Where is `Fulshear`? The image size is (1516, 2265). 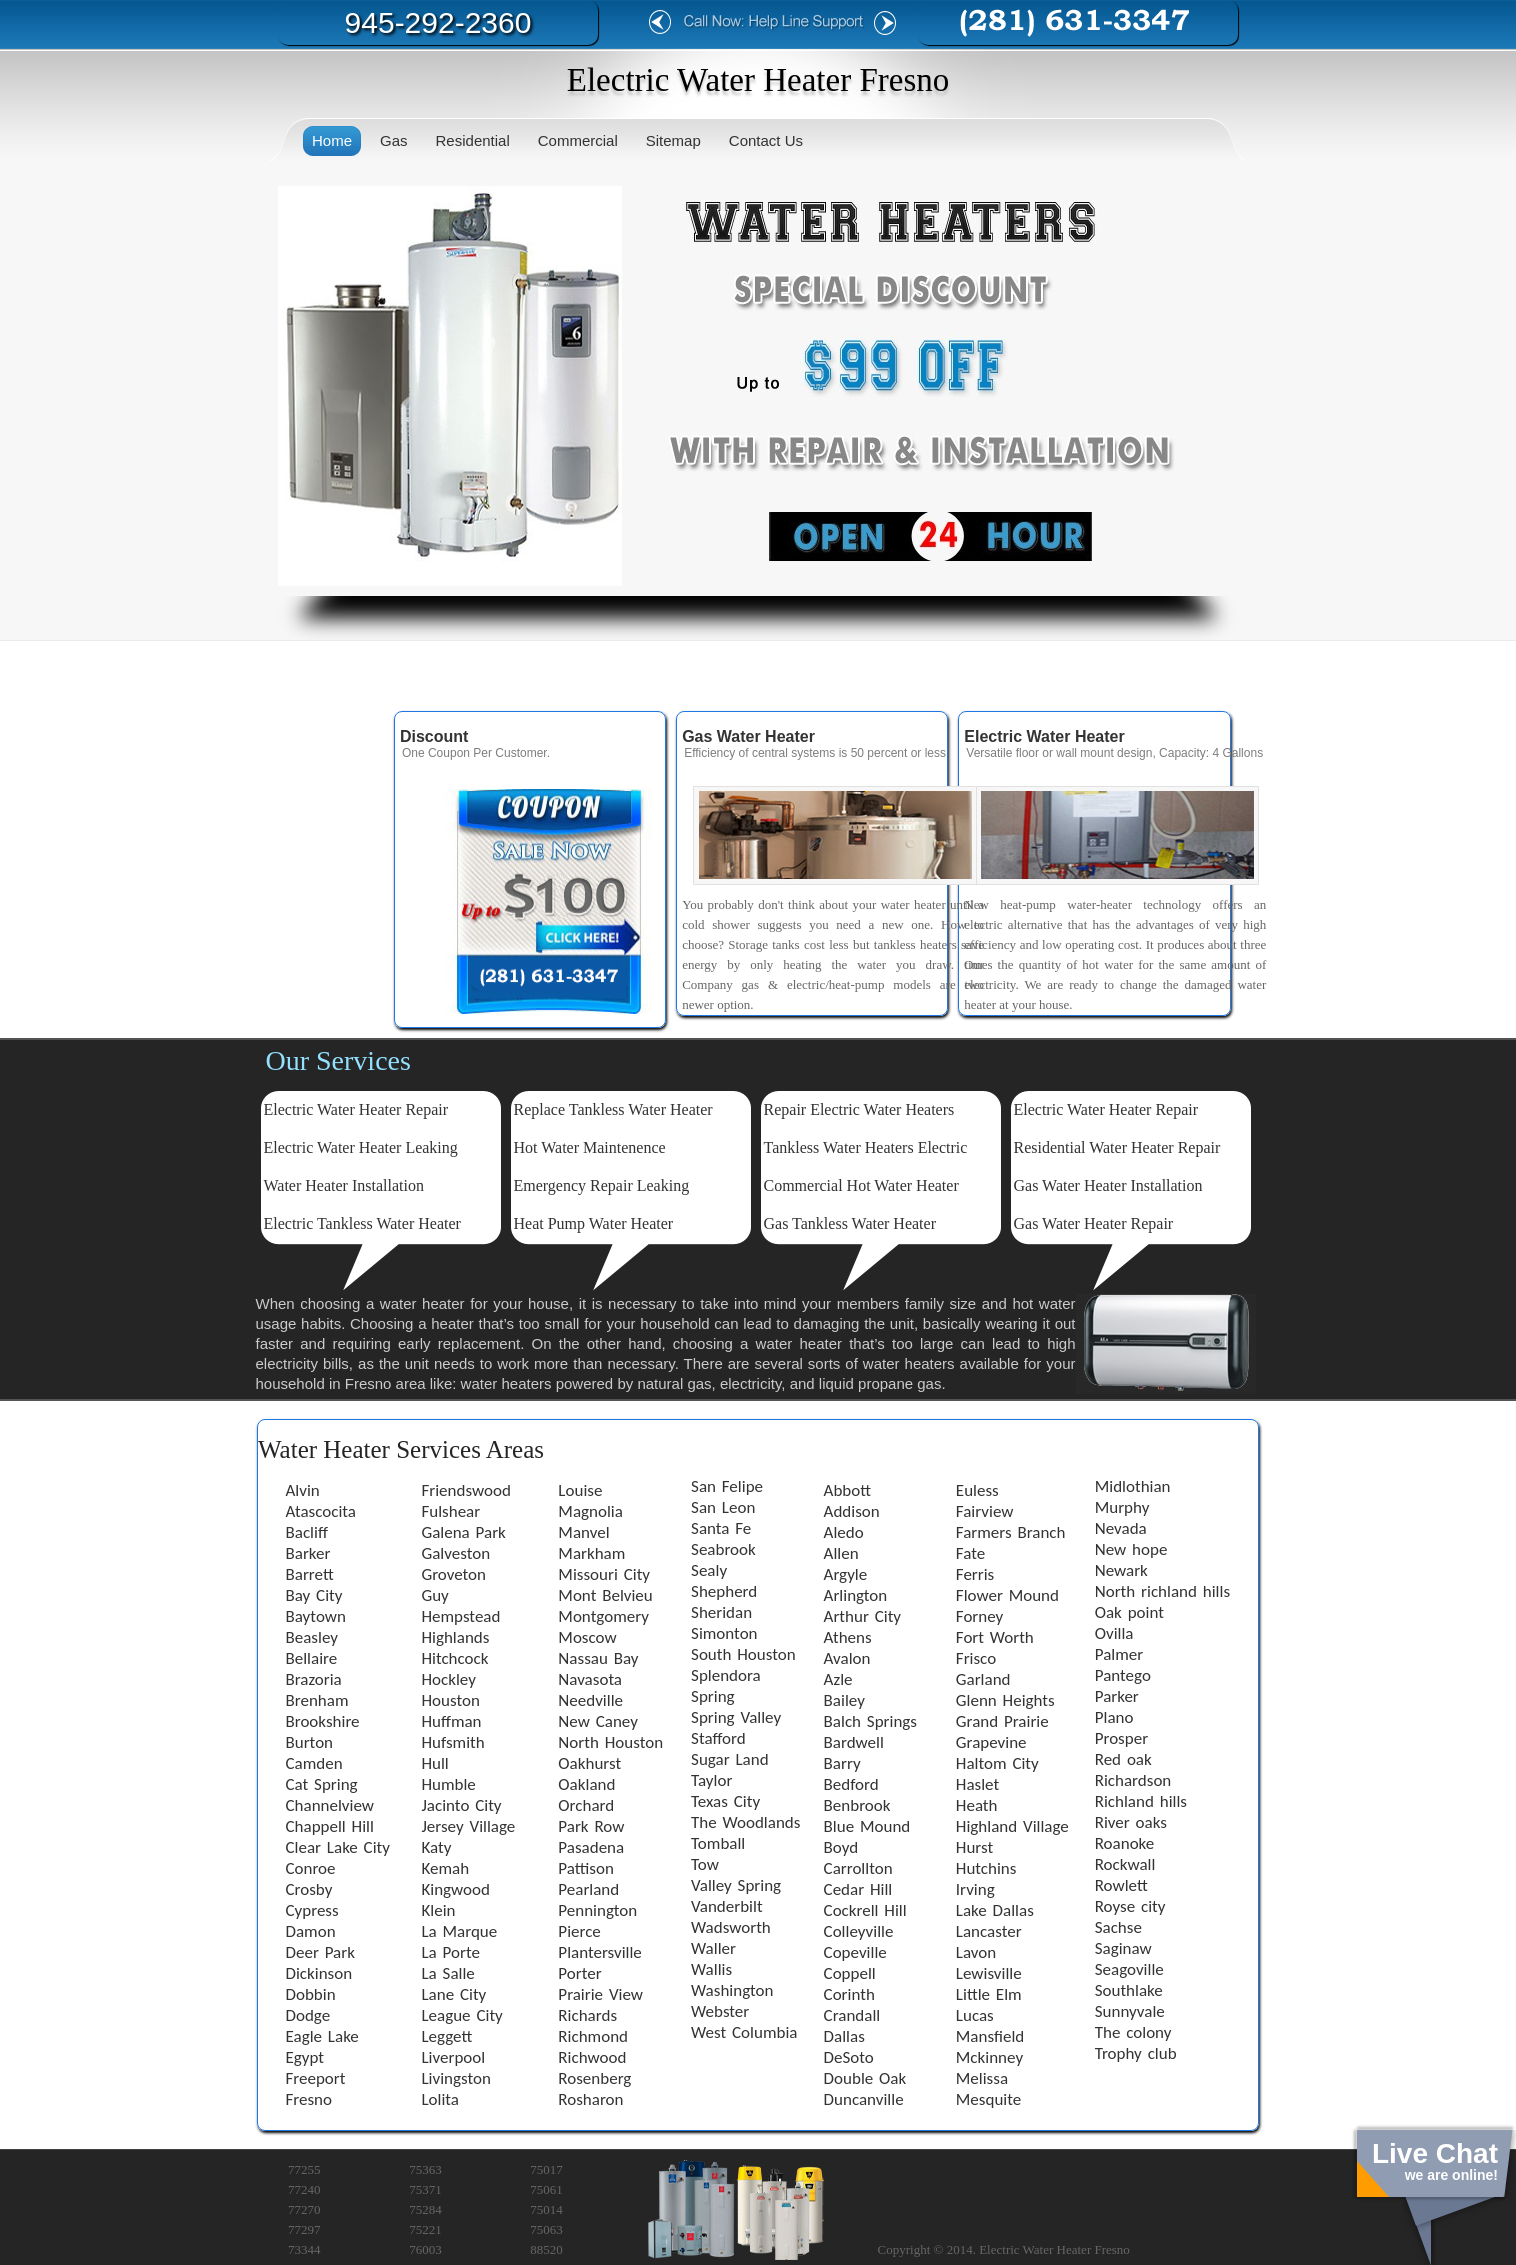 Fulshear is located at coordinates (450, 1511).